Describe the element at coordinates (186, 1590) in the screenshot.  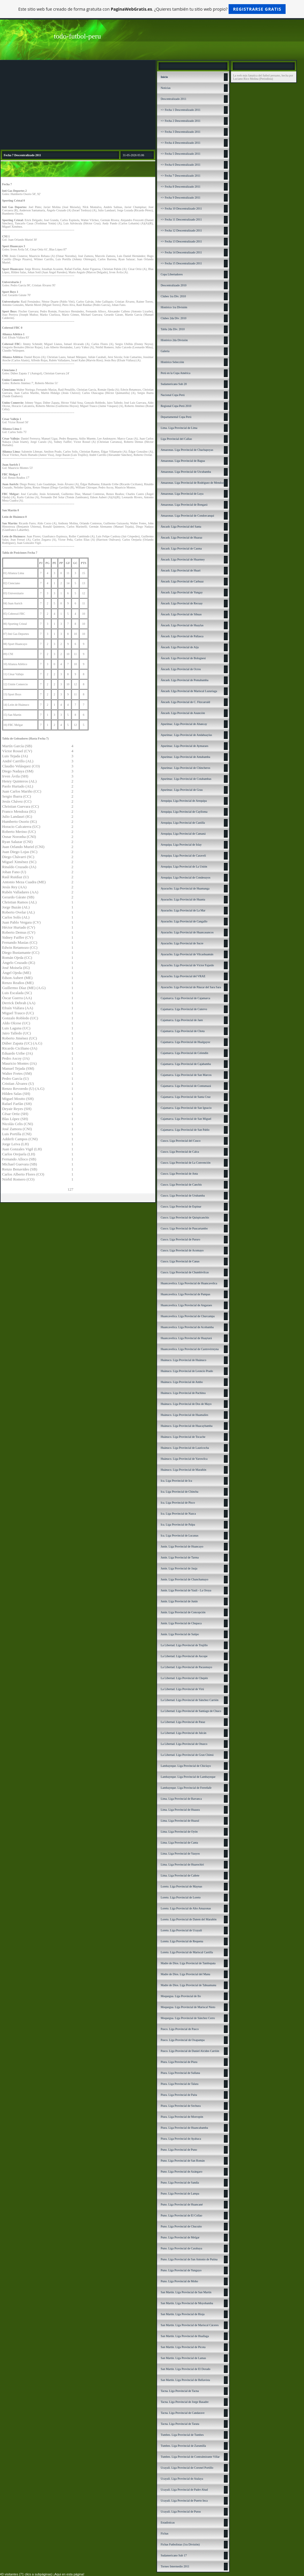
I see `Junín. Liga Provincial de Yauli - La Oroya` at that location.